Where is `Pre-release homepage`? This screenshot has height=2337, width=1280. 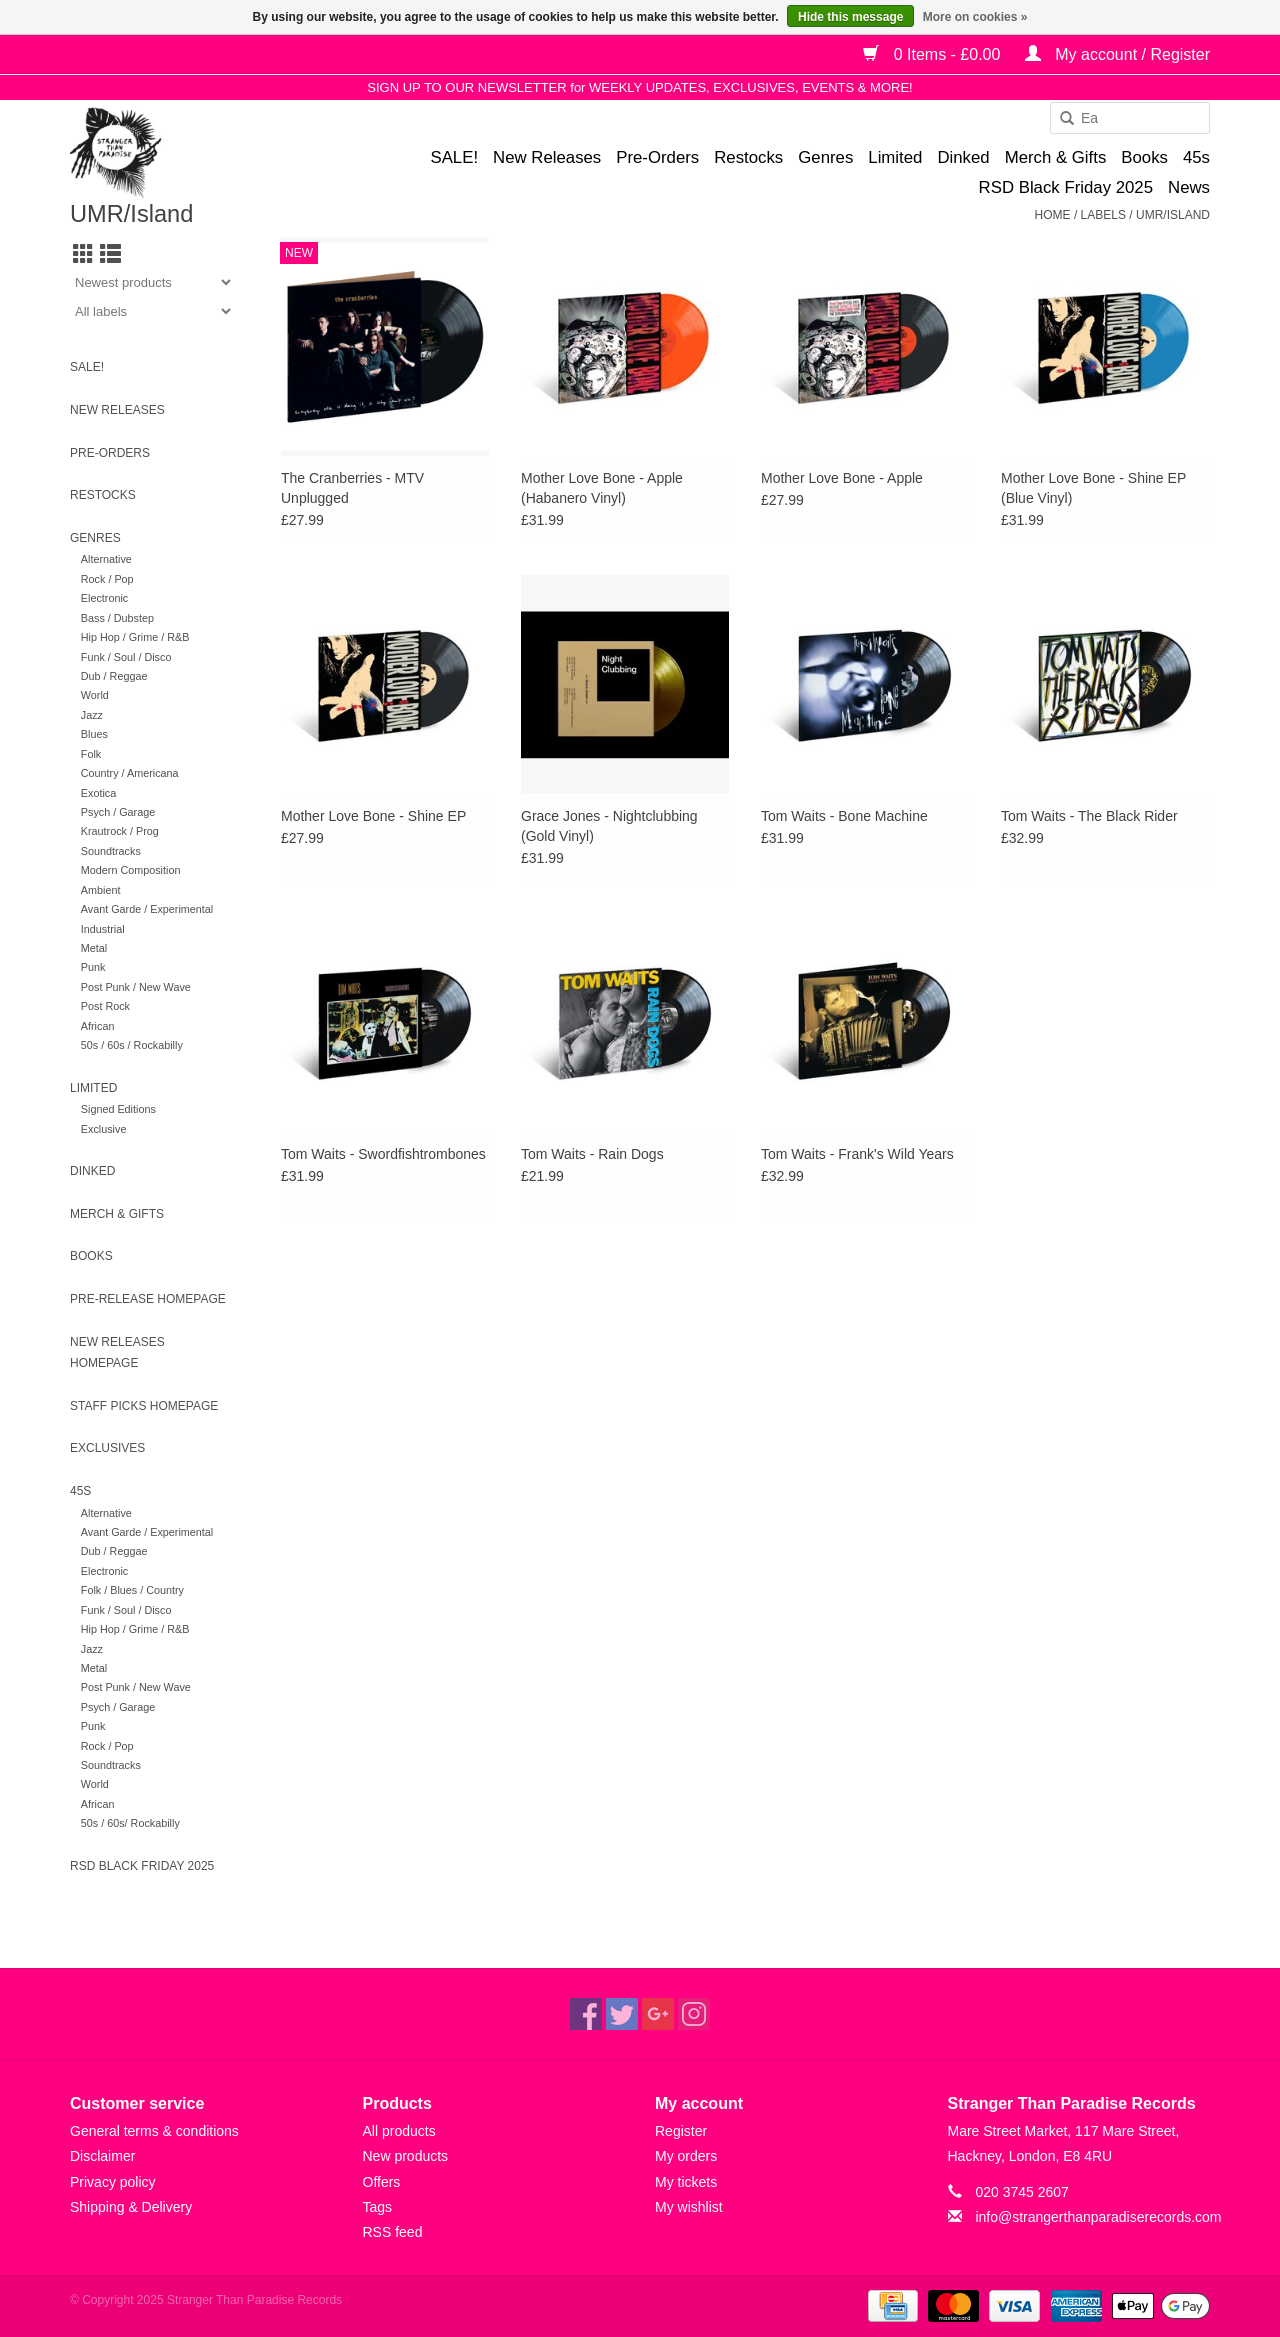 Pre-release homepage is located at coordinates (148, 1299).